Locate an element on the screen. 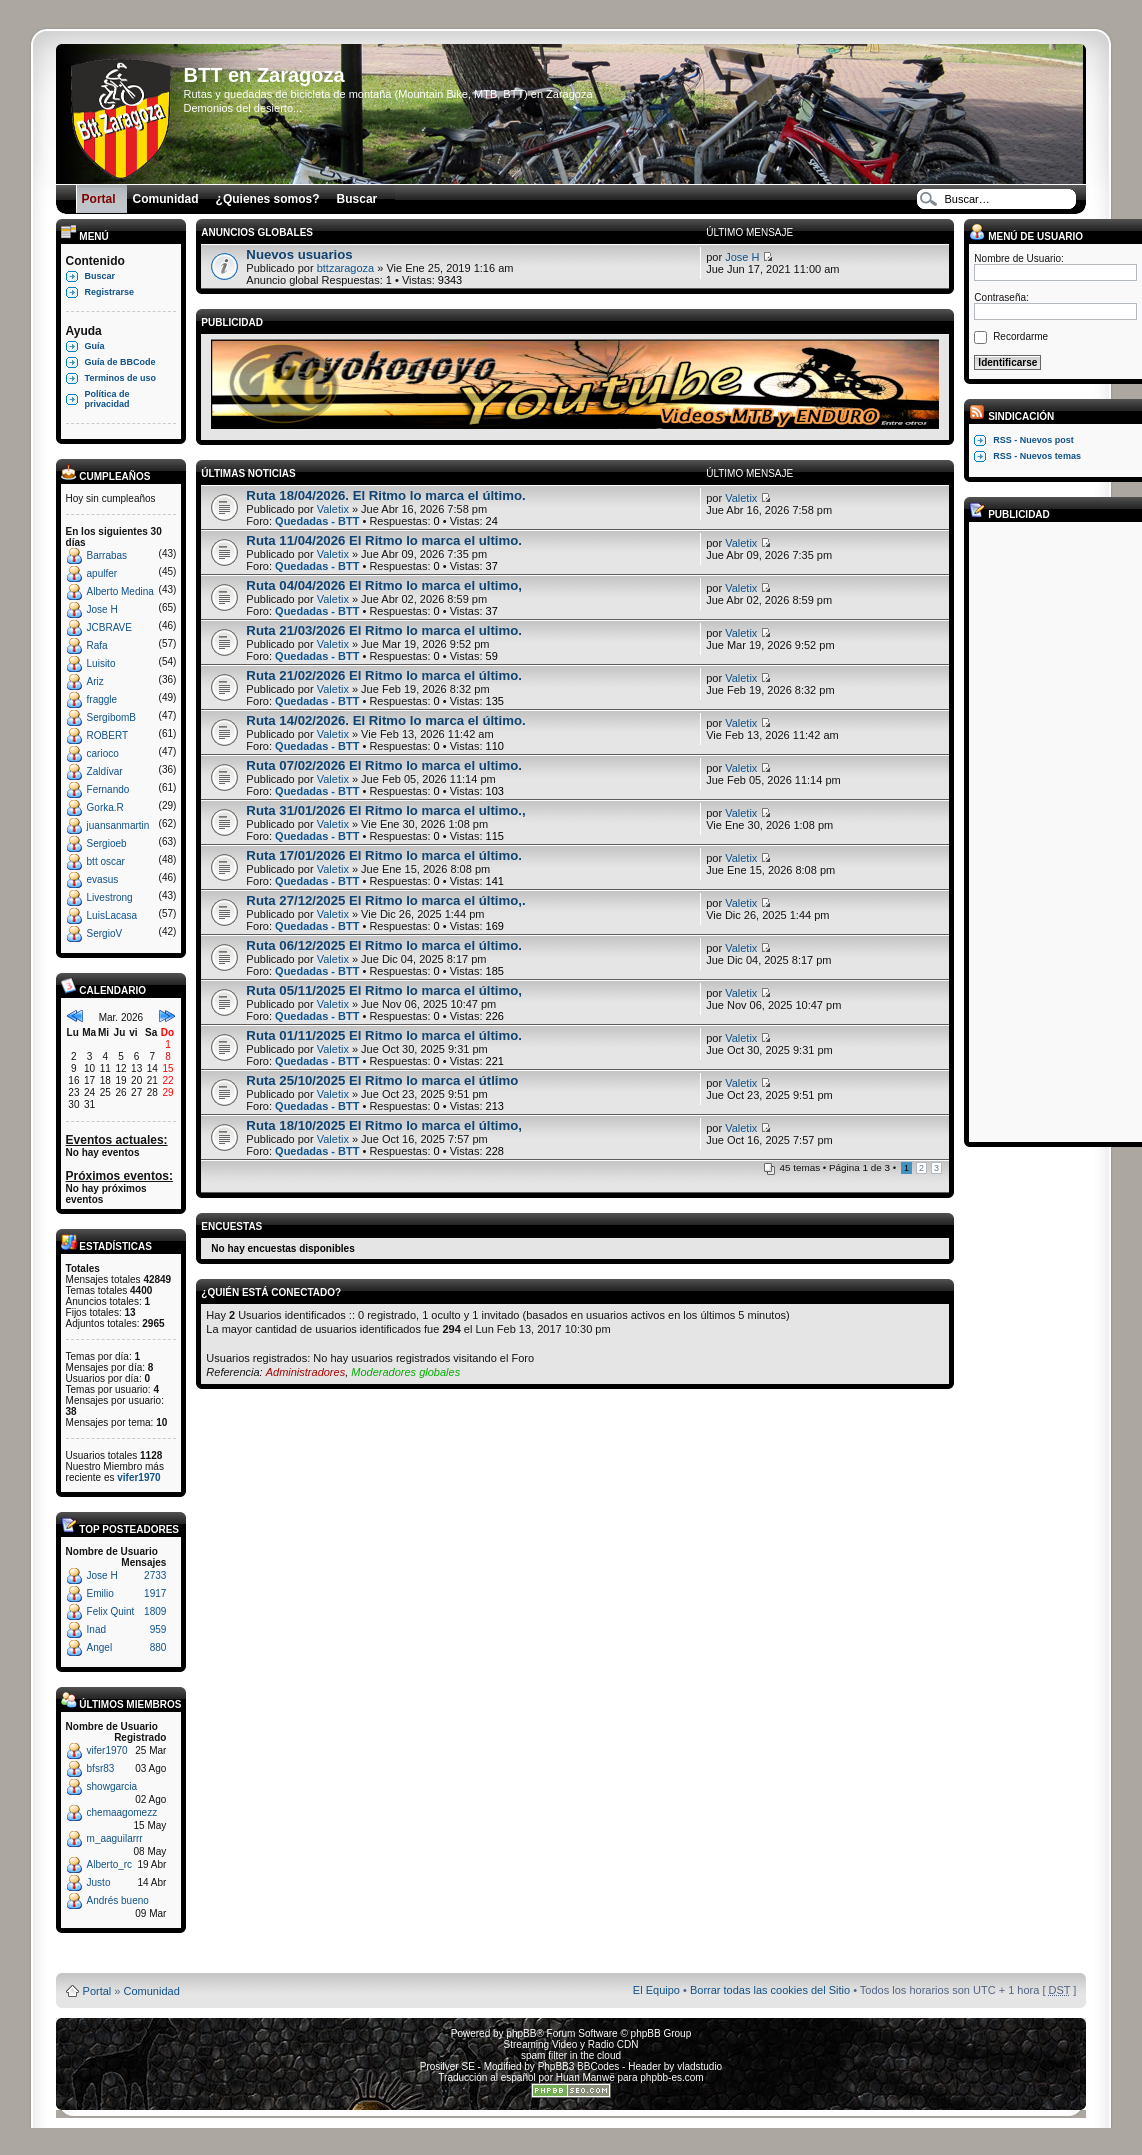 The height and width of the screenshot is (2155, 1142). phpBB is located at coordinates (521, 2033).